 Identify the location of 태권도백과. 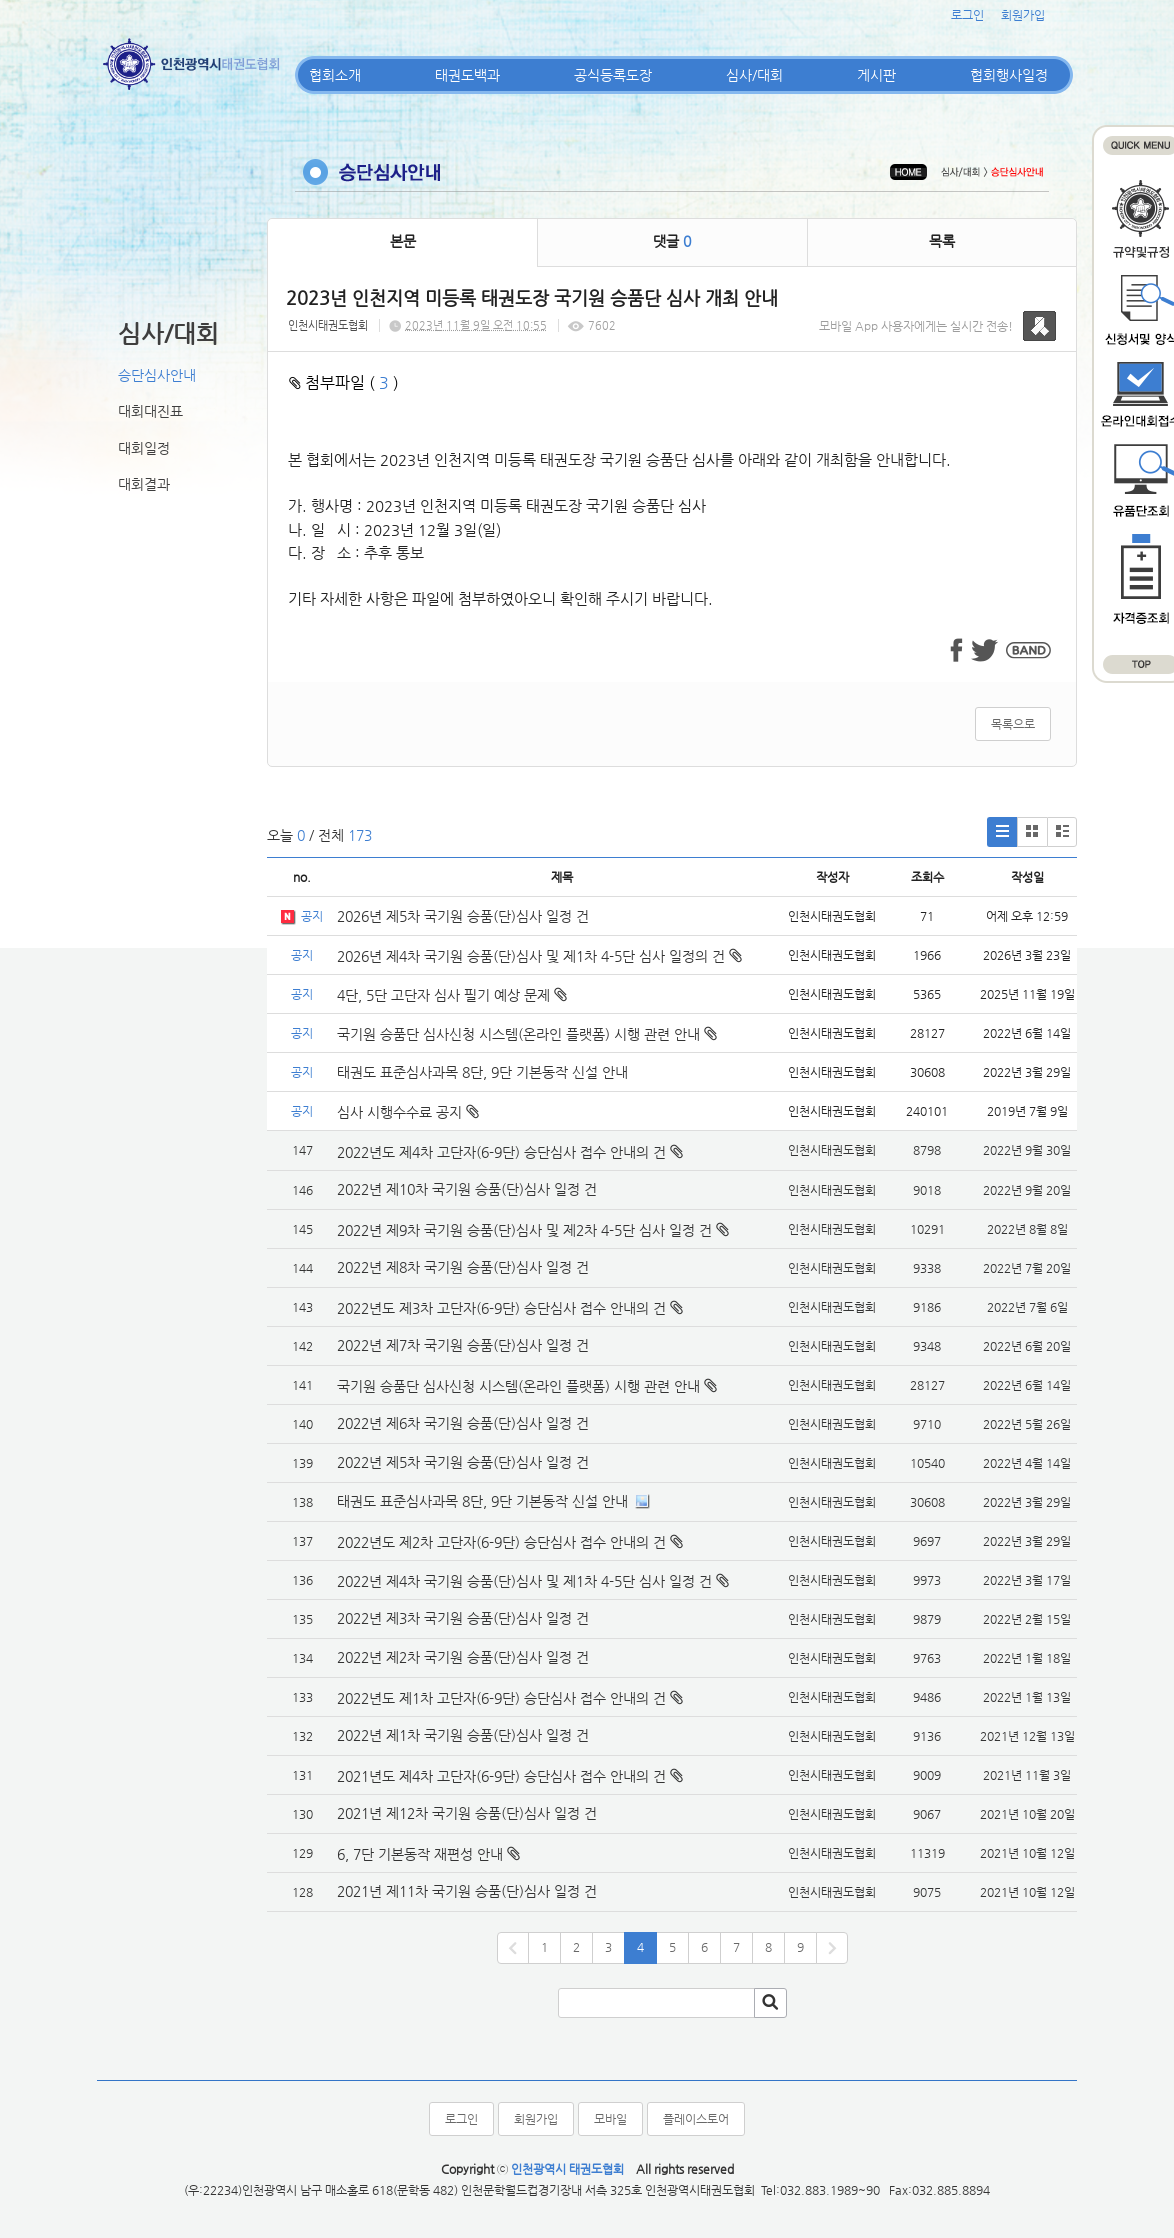
(467, 75).